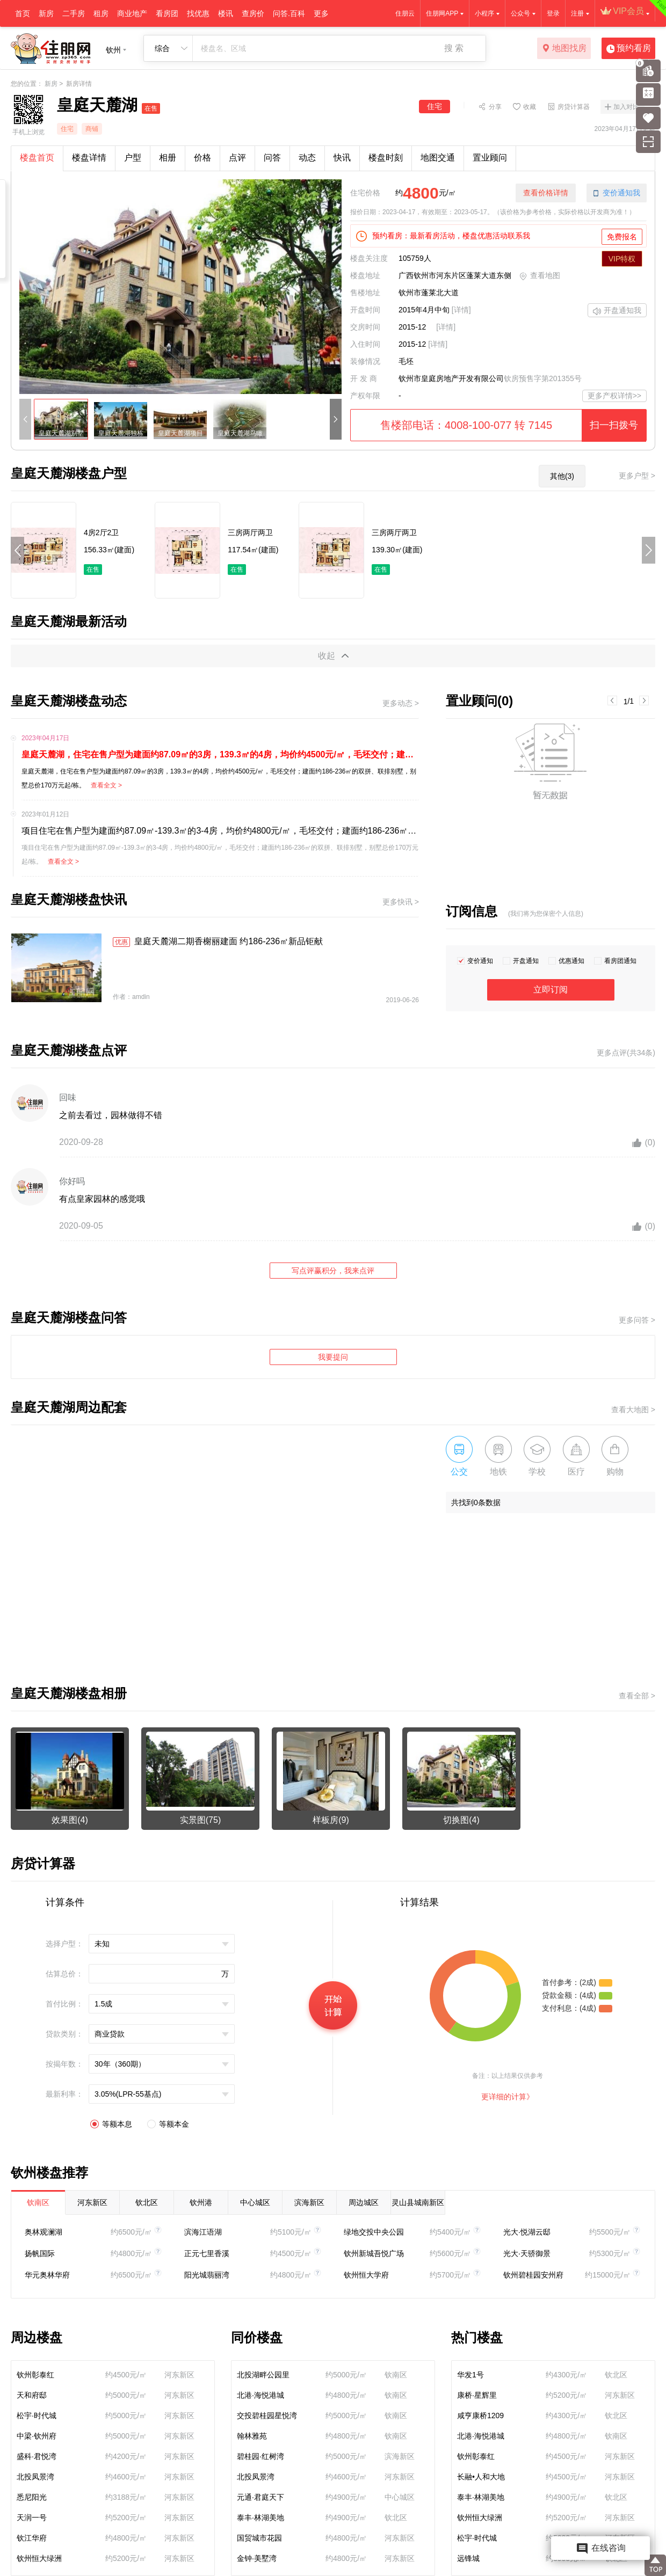  What do you see at coordinates (626, 1052) in the screenshot?
I see `更多点评(共34条)` at bounding box center [626, 1052].